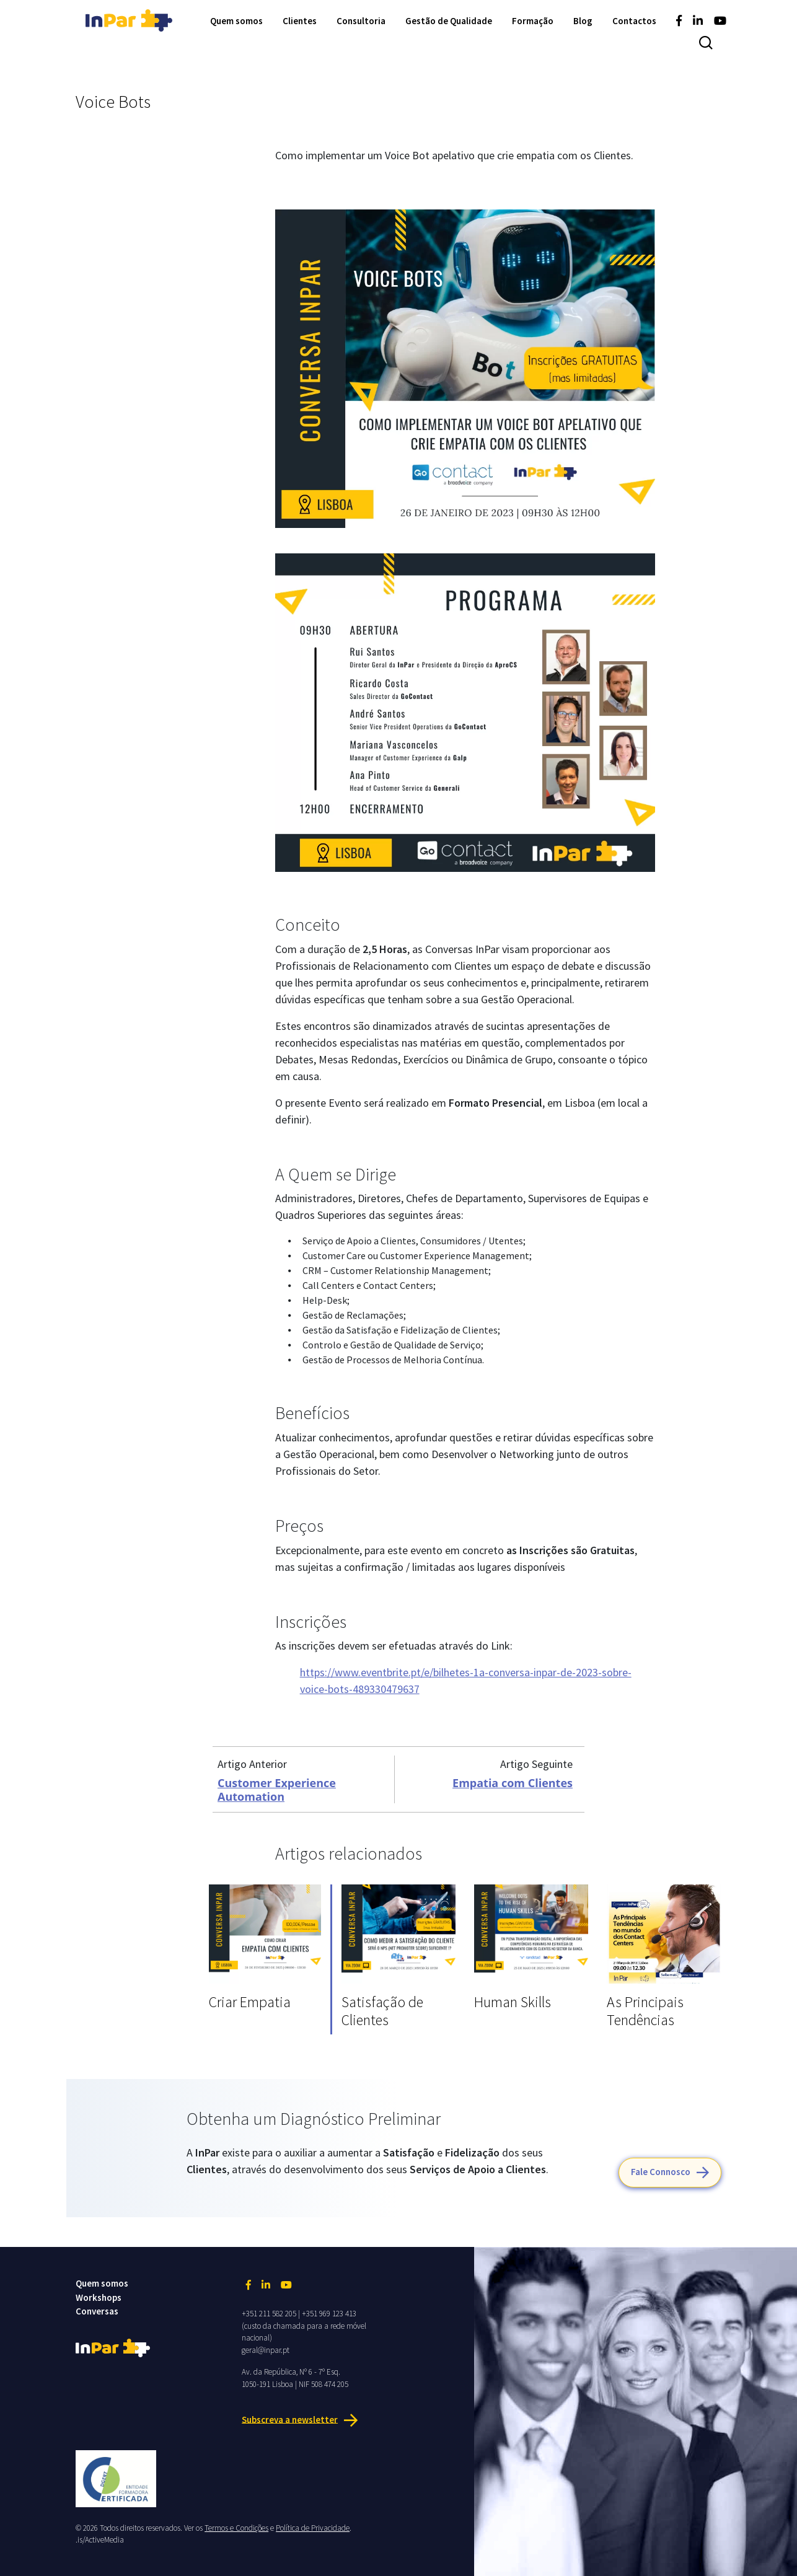  I want to click on Consultoria, so click(361, 21).